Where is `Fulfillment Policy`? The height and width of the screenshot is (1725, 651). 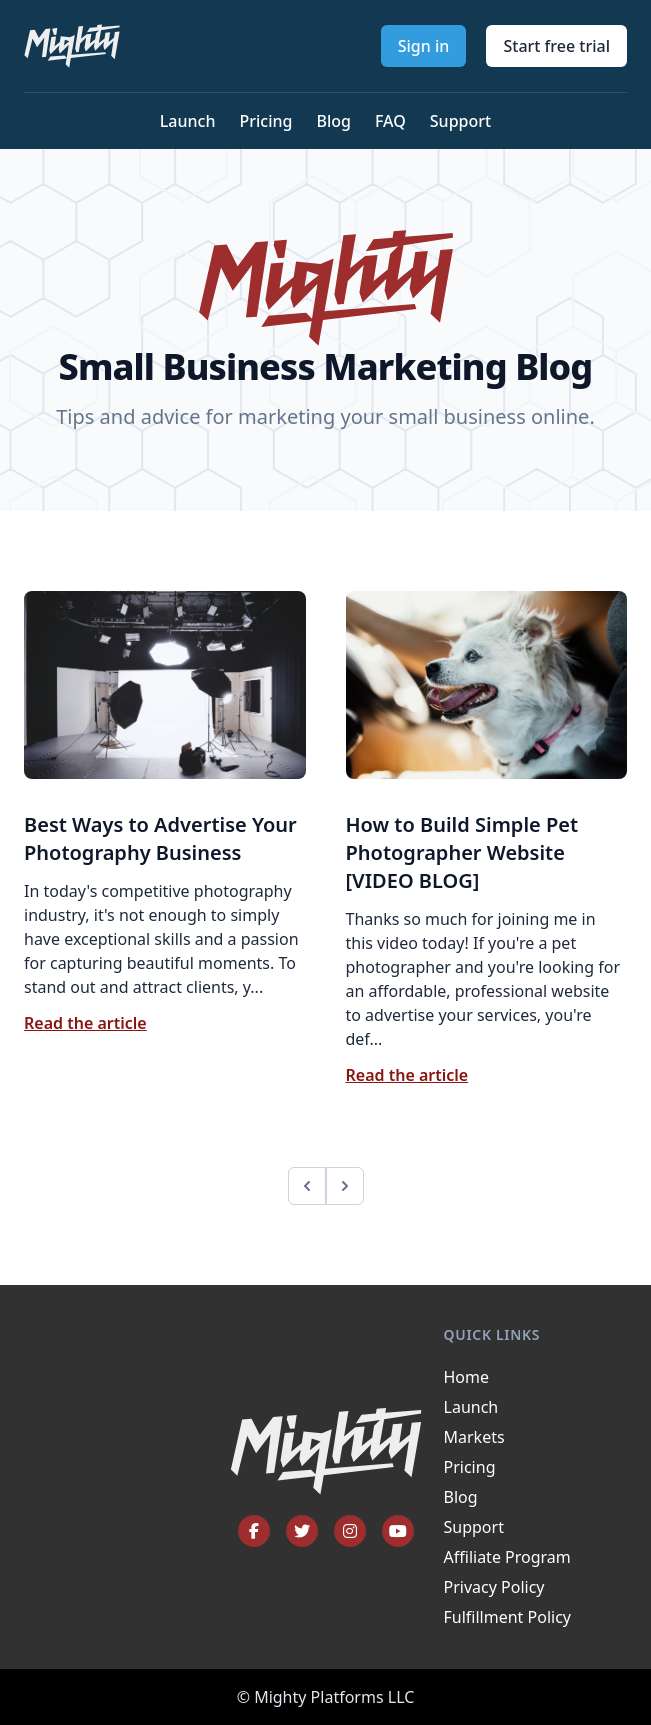
Fulfillment Policy is located at coordinates (507, 1617).